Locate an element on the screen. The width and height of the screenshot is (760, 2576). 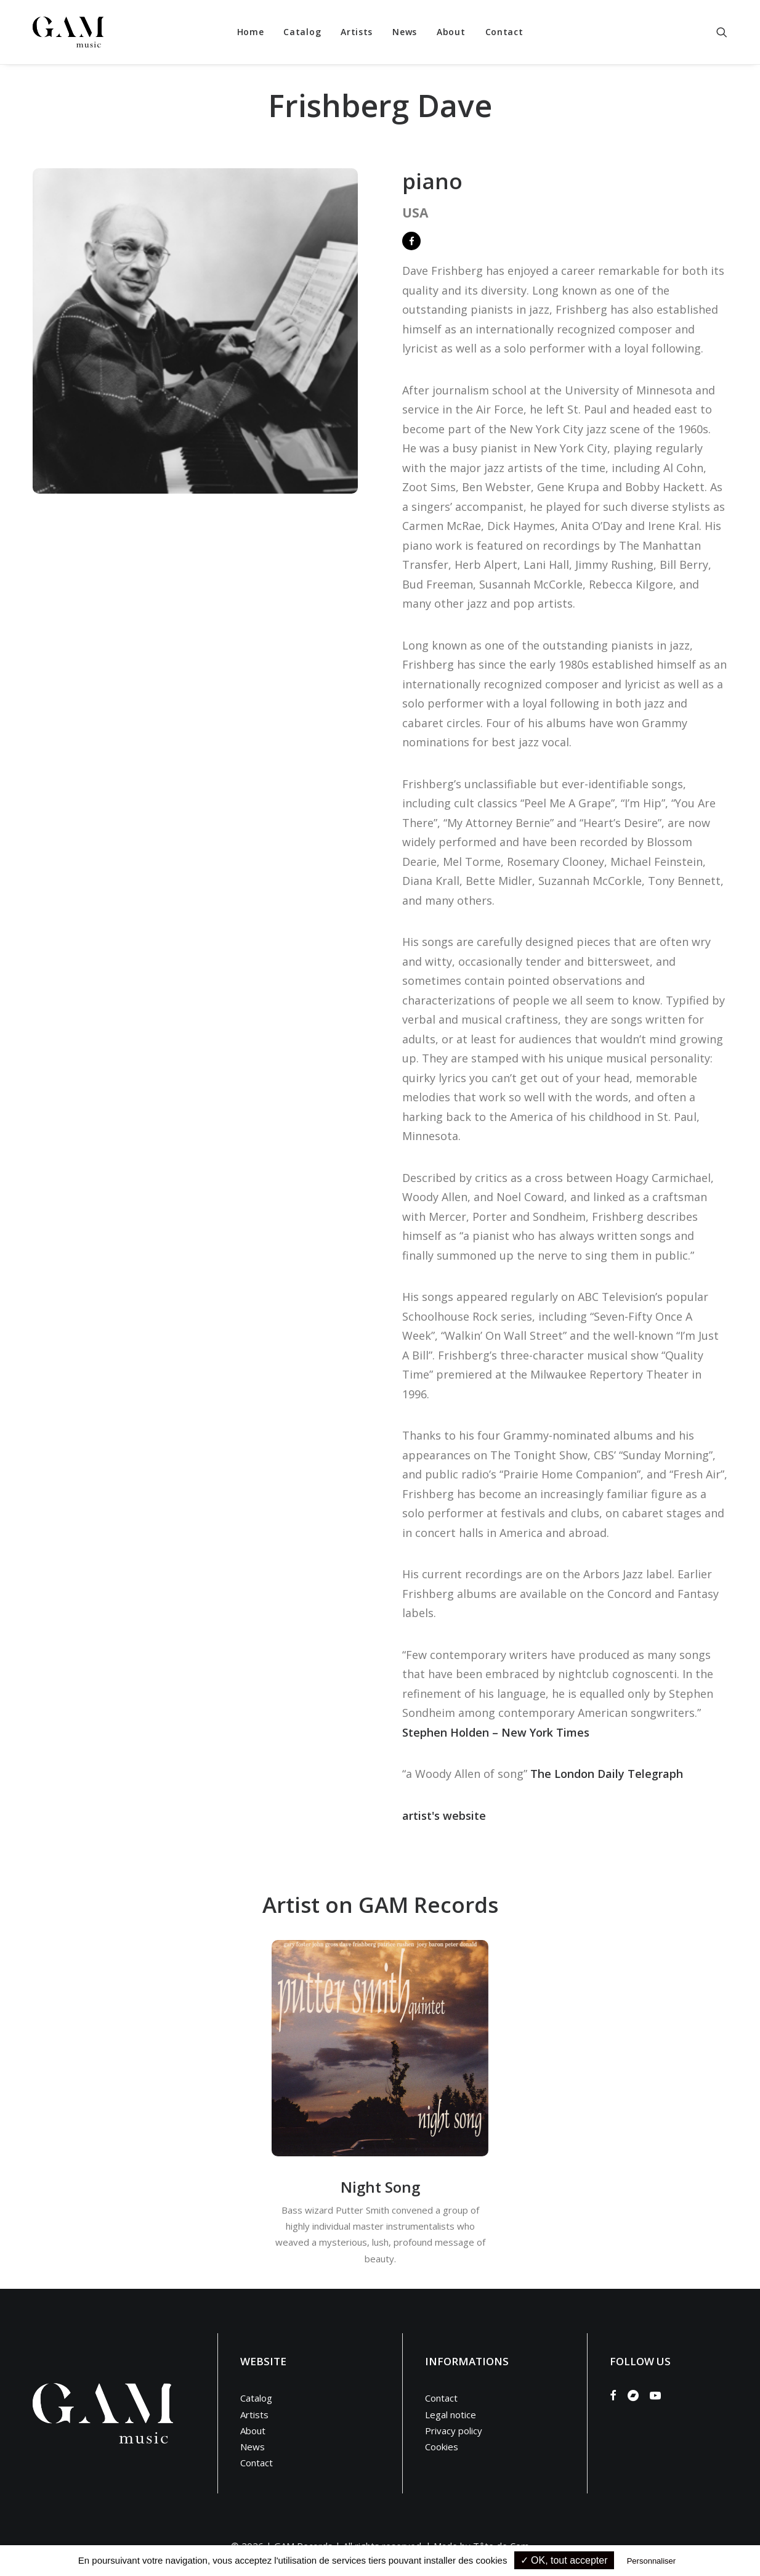
Privacy policy is located at coordinates (453, 2430).